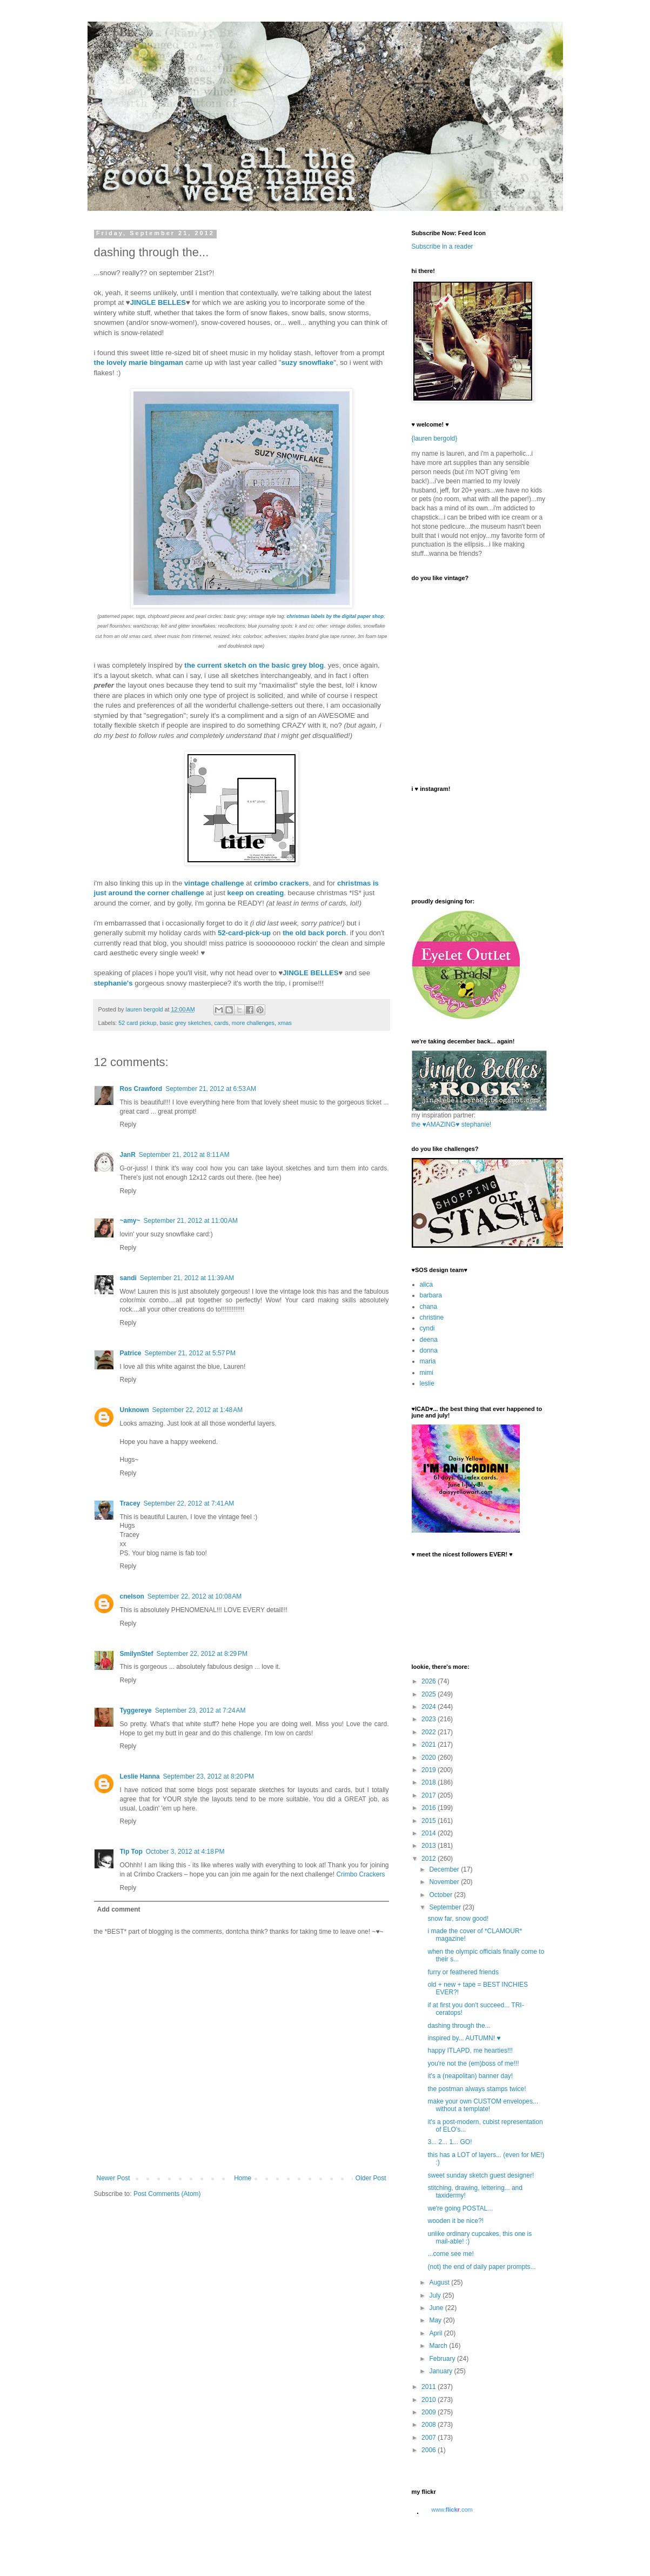 The width and height of the screenshot is (650, 2576). Describe the element at coordinates (426, 1372) in the screenshot. I see `mimi` at that location.